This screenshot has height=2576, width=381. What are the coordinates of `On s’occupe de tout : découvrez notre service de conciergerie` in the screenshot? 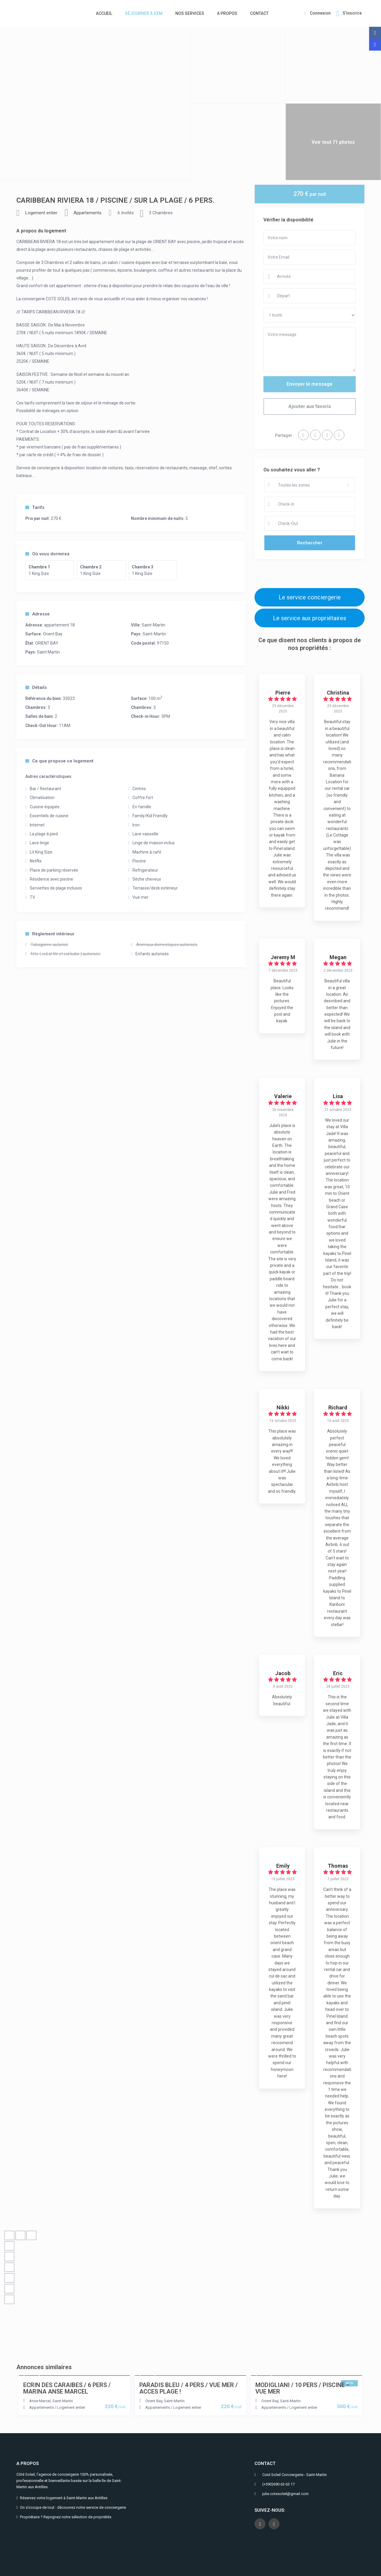 It's located at (73, 2507).